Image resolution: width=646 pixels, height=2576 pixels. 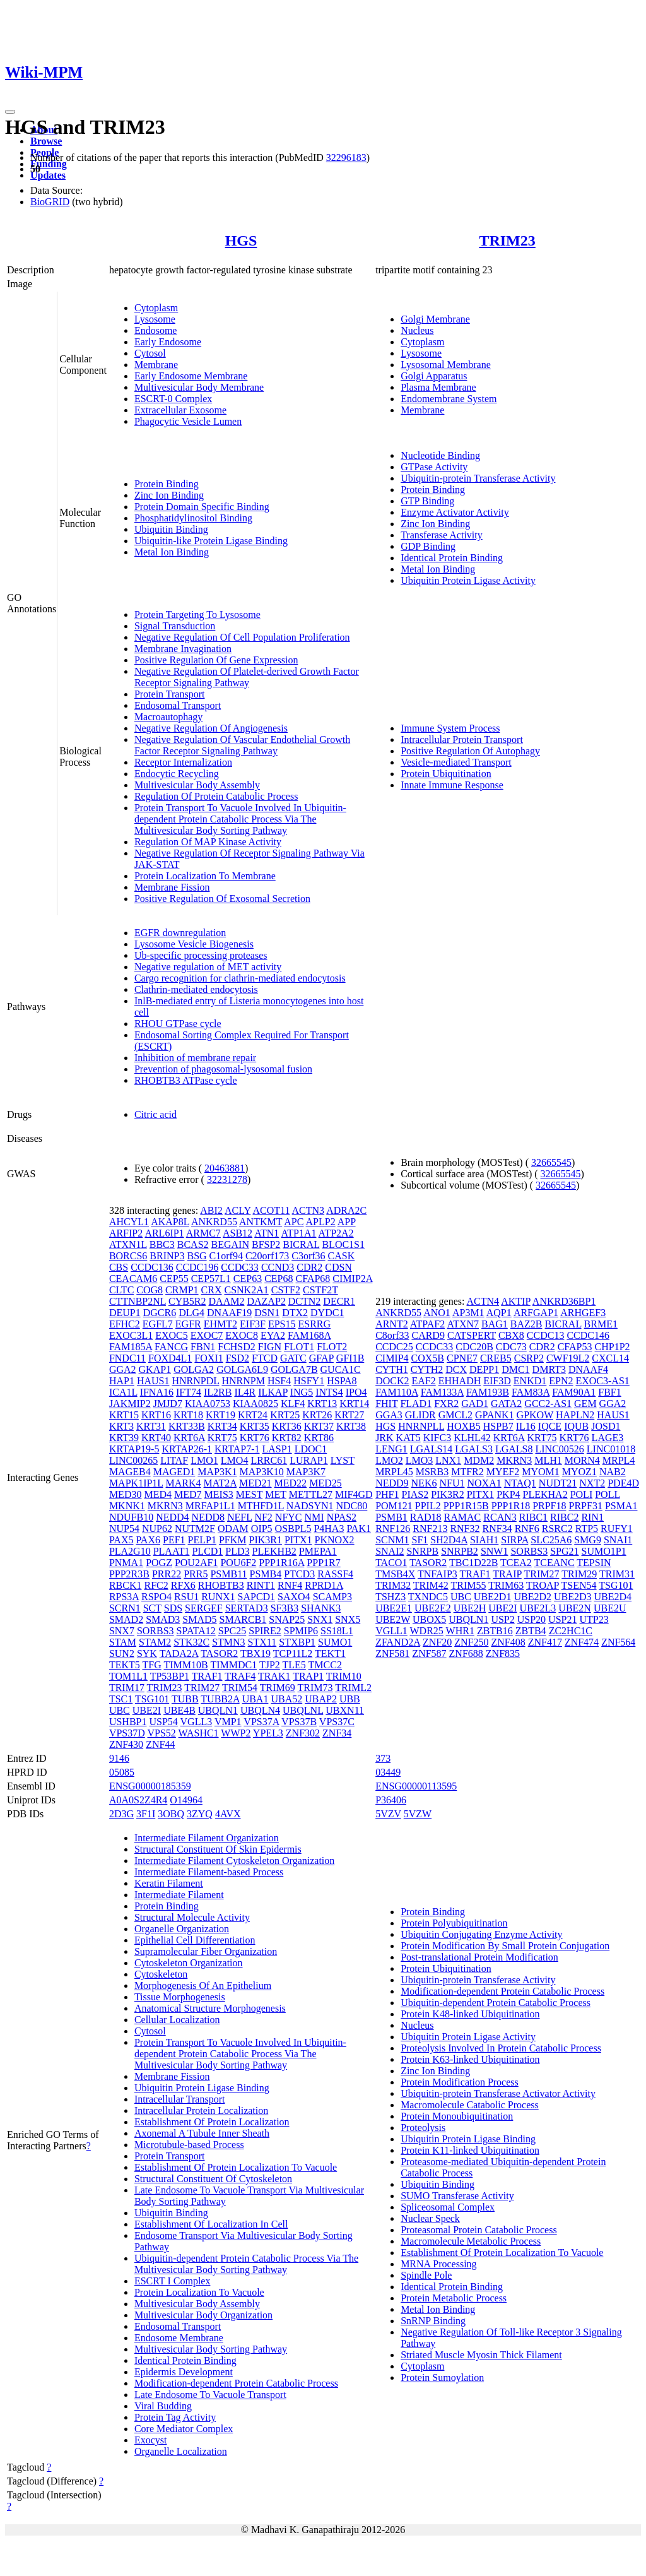 What do you see at coordinates (260, 1221) in the screenshot?
I see `ANTKMT` at bounding box center [260, 1221].